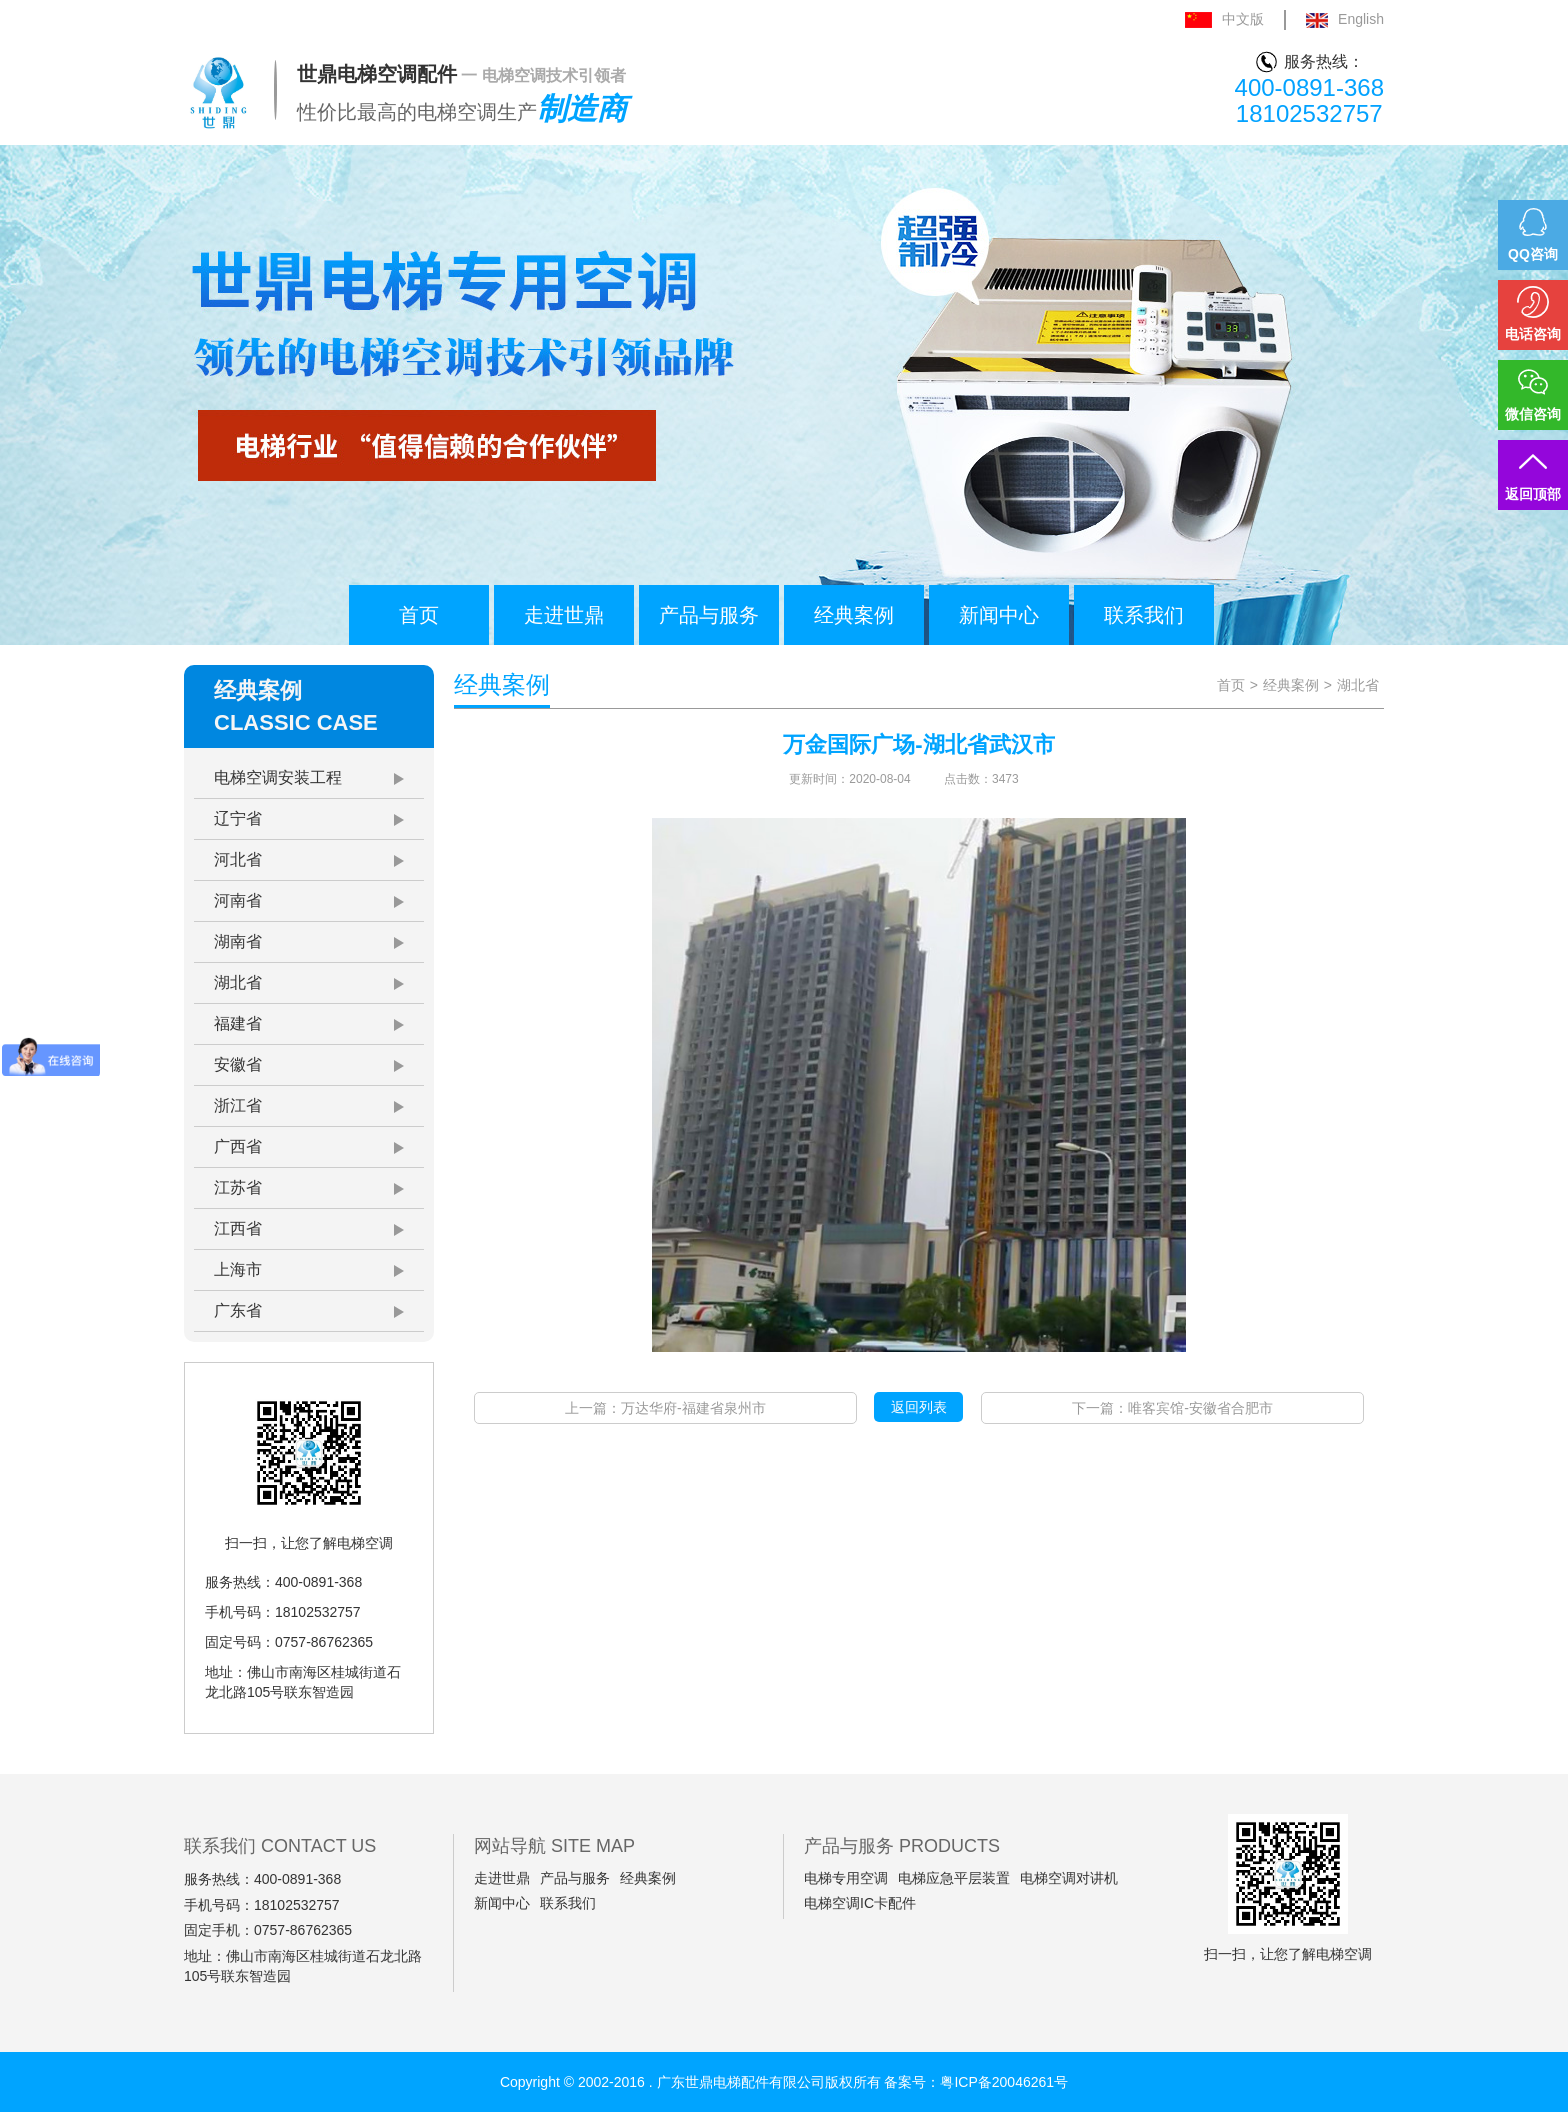 Image resolution: width=1568 pixels, height=2112 pixels. What do you see at coordinates (860, 1903) in the screenshot?
I see `电梯空调IC卡配件` at bounding box center [860, 1903].